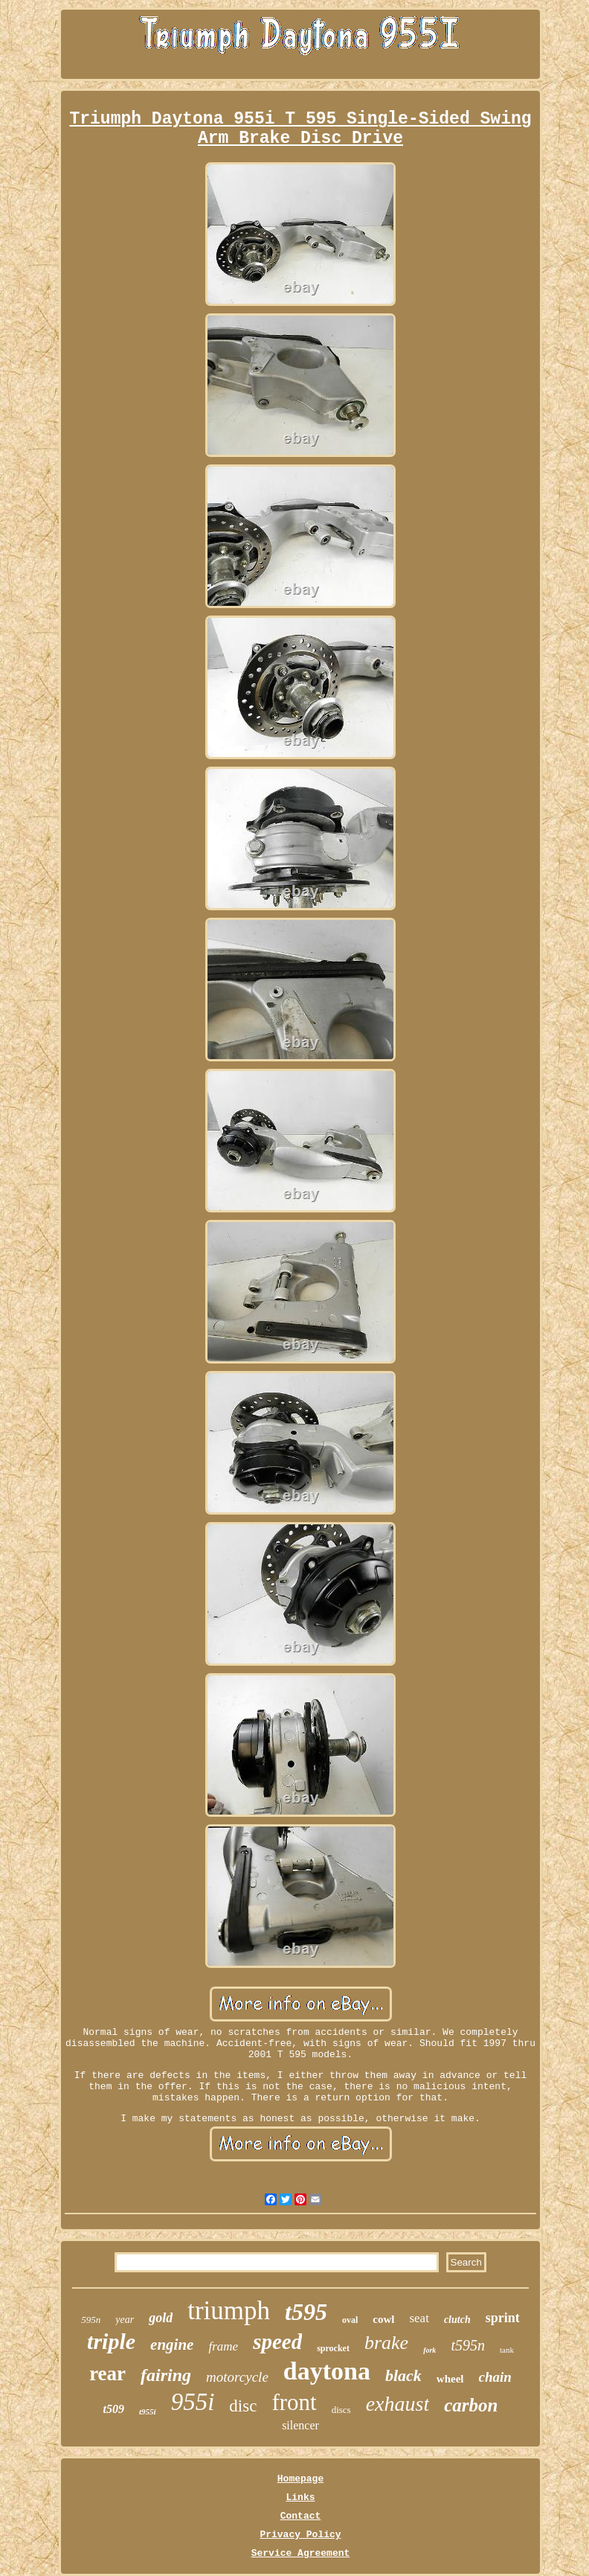  Describe the element at coordinates (468, 2345) in the screenshot. I see `t595n` at that location.